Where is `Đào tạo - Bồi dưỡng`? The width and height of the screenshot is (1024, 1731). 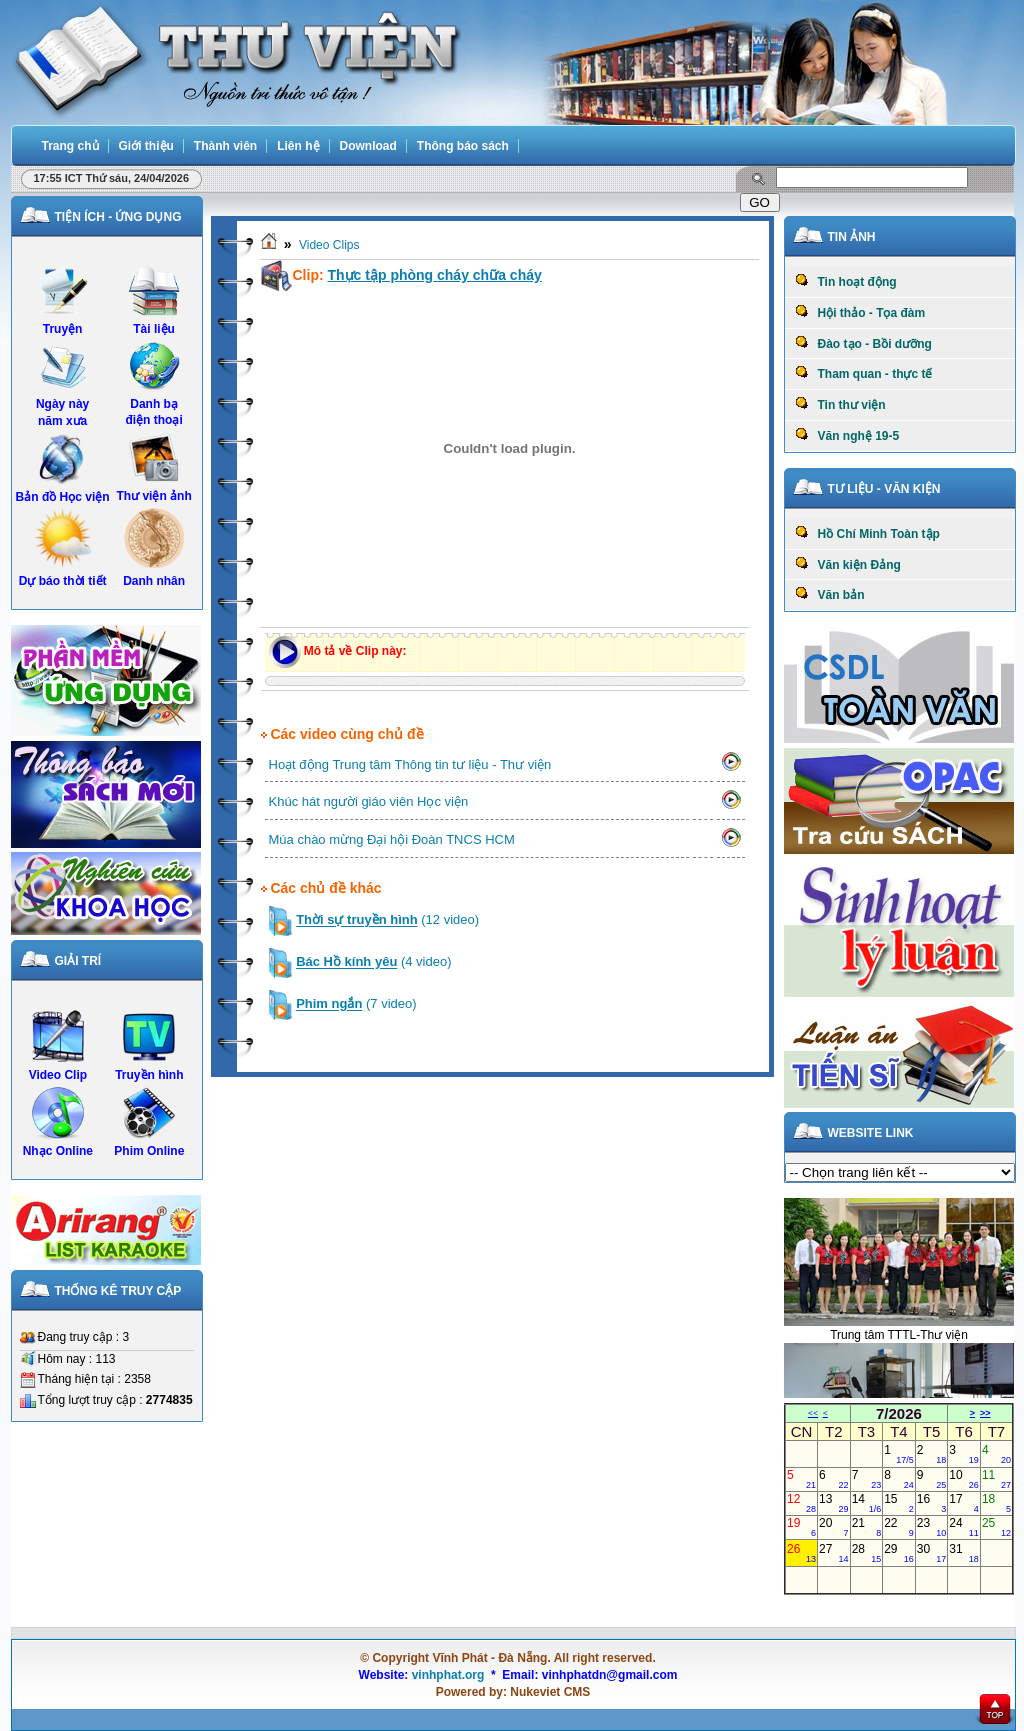
Đào tạo - Bồi dưỡng is located at coordinates (863, 343).